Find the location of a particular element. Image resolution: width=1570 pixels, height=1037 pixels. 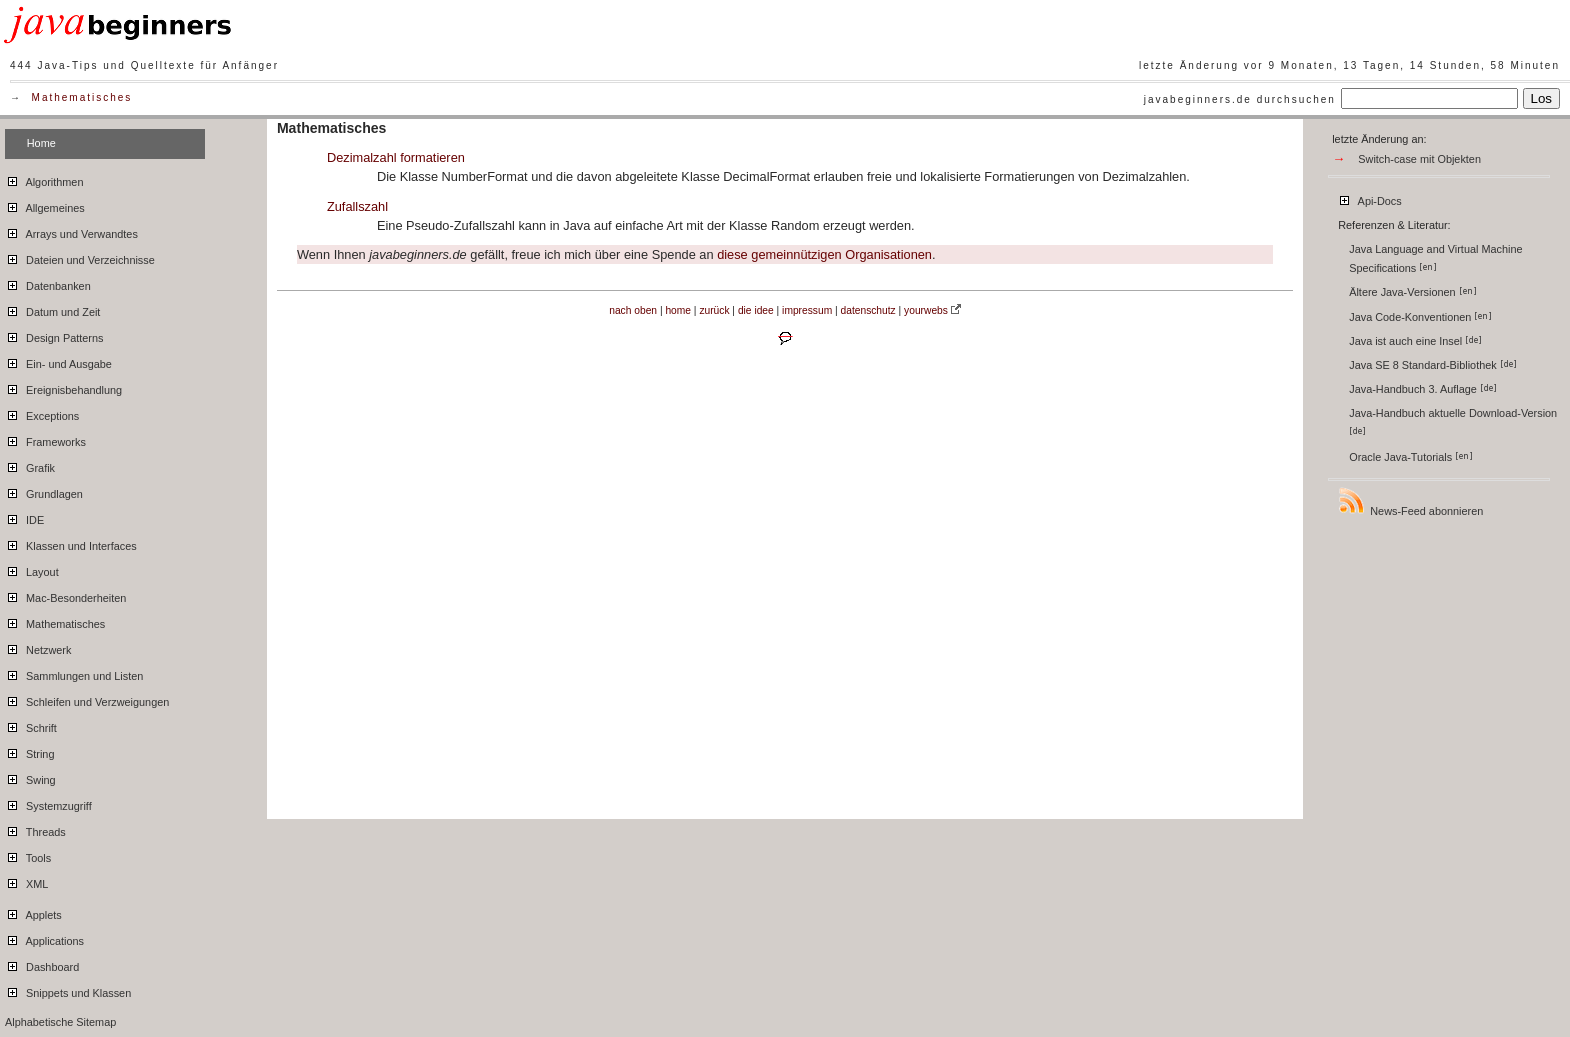

Applications is located at coordinates (44, 938).